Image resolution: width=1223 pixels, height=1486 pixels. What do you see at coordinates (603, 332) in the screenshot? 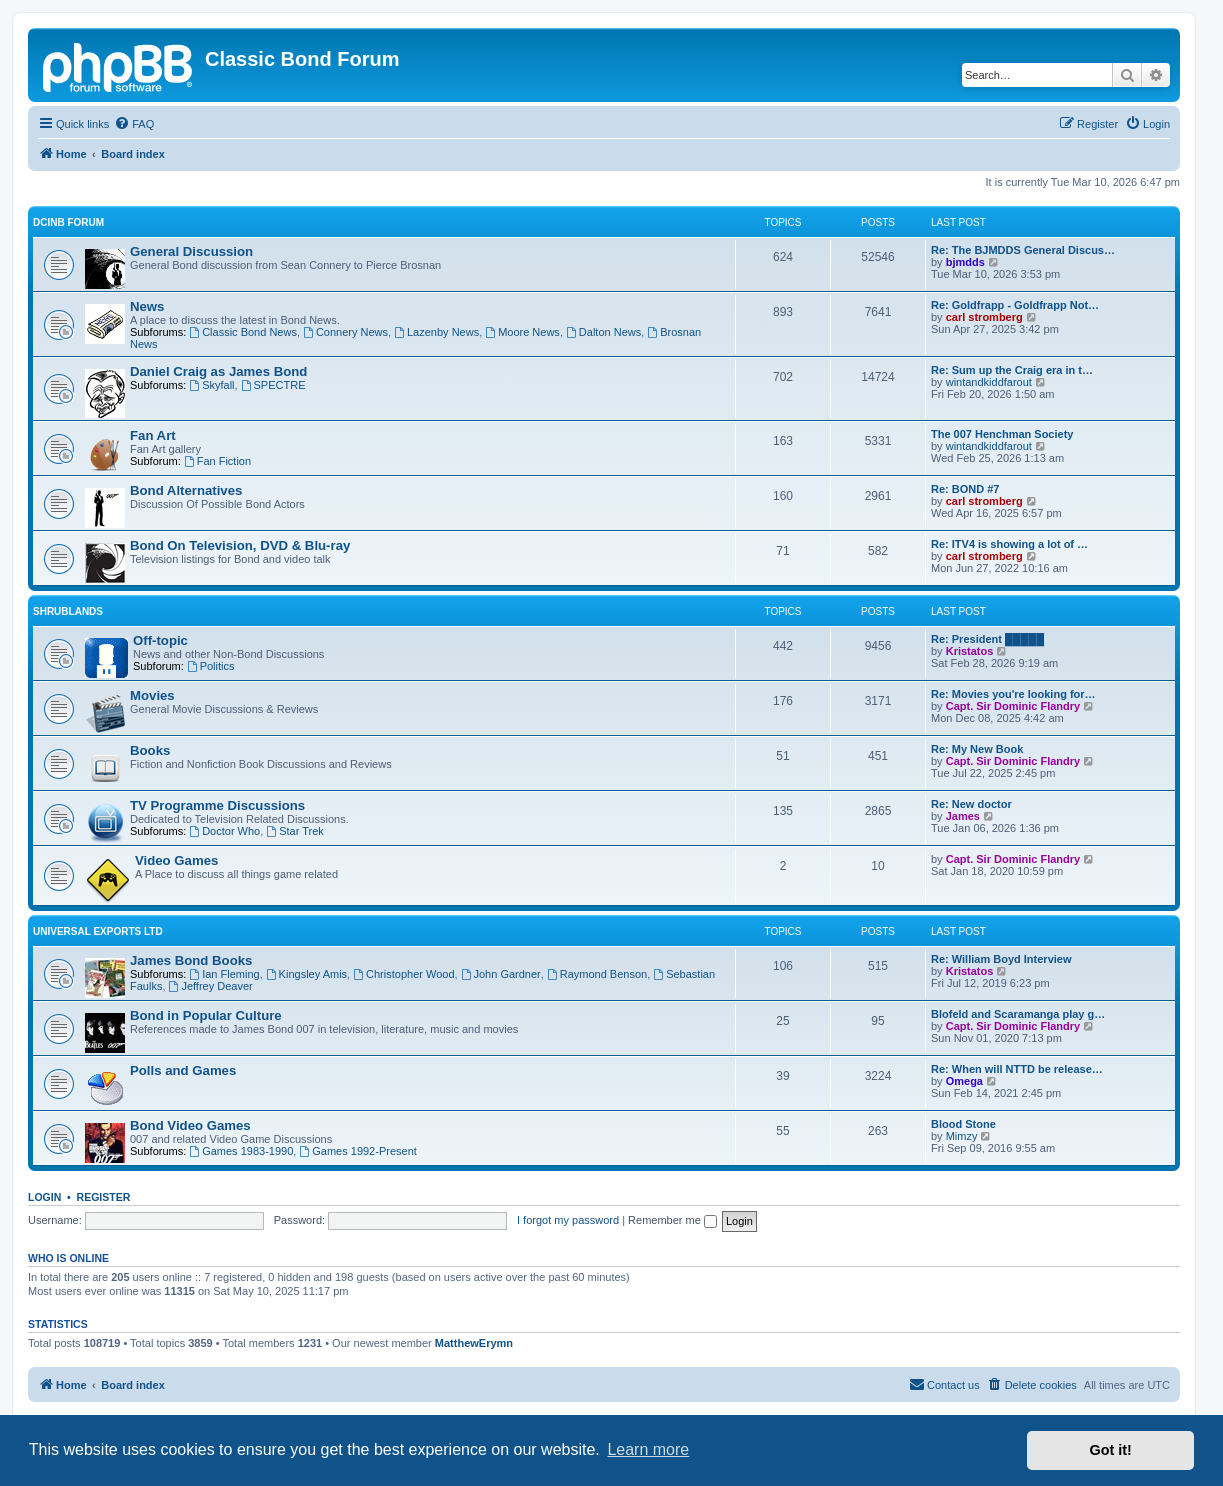
I see `Dalton News` at bounding box center [603, 332].